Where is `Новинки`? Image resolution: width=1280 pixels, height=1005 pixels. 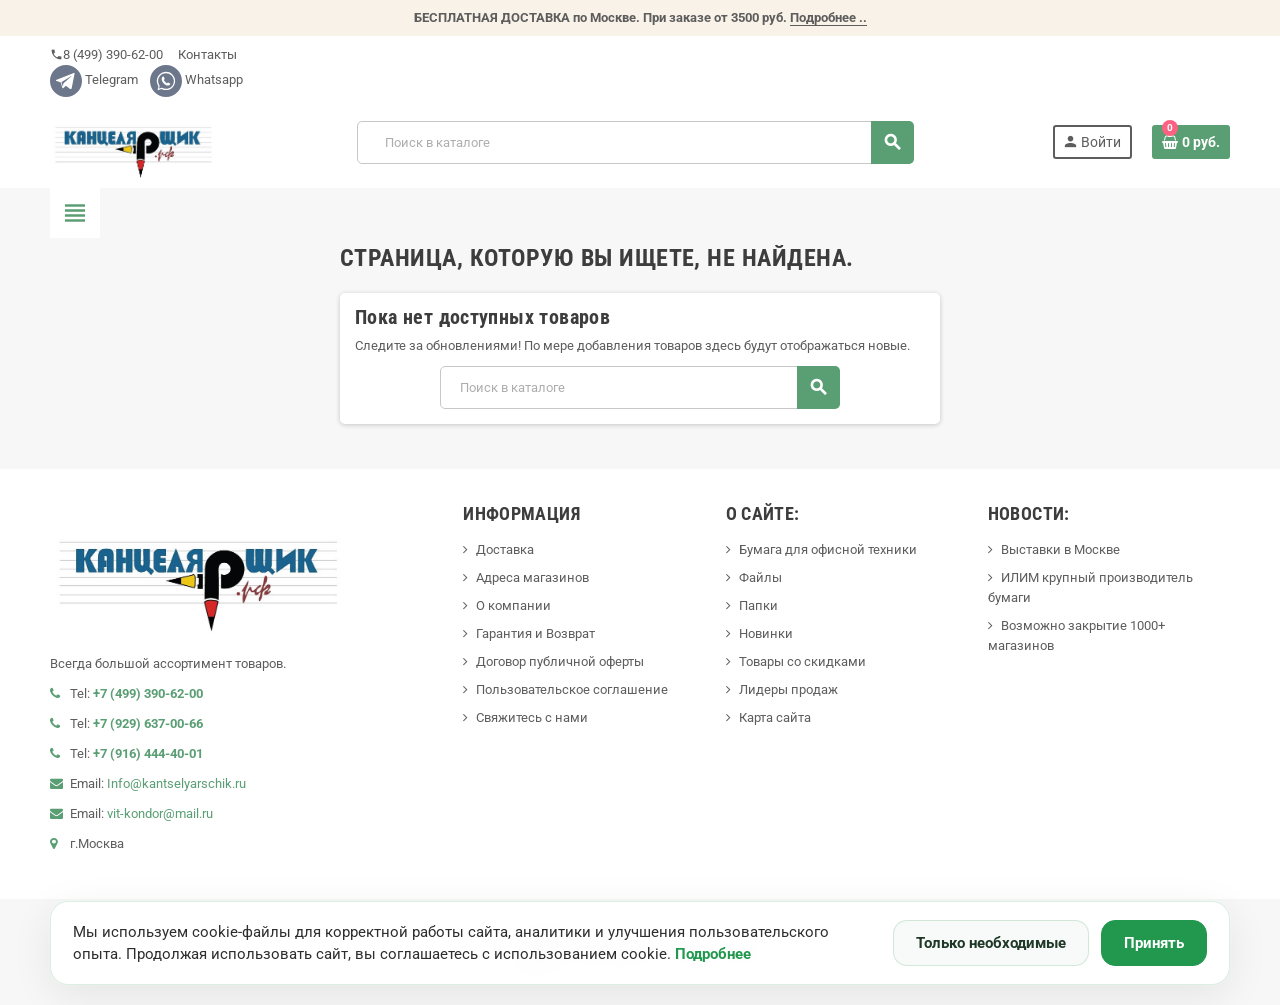
Новинки is located at coordinates (766, 633).